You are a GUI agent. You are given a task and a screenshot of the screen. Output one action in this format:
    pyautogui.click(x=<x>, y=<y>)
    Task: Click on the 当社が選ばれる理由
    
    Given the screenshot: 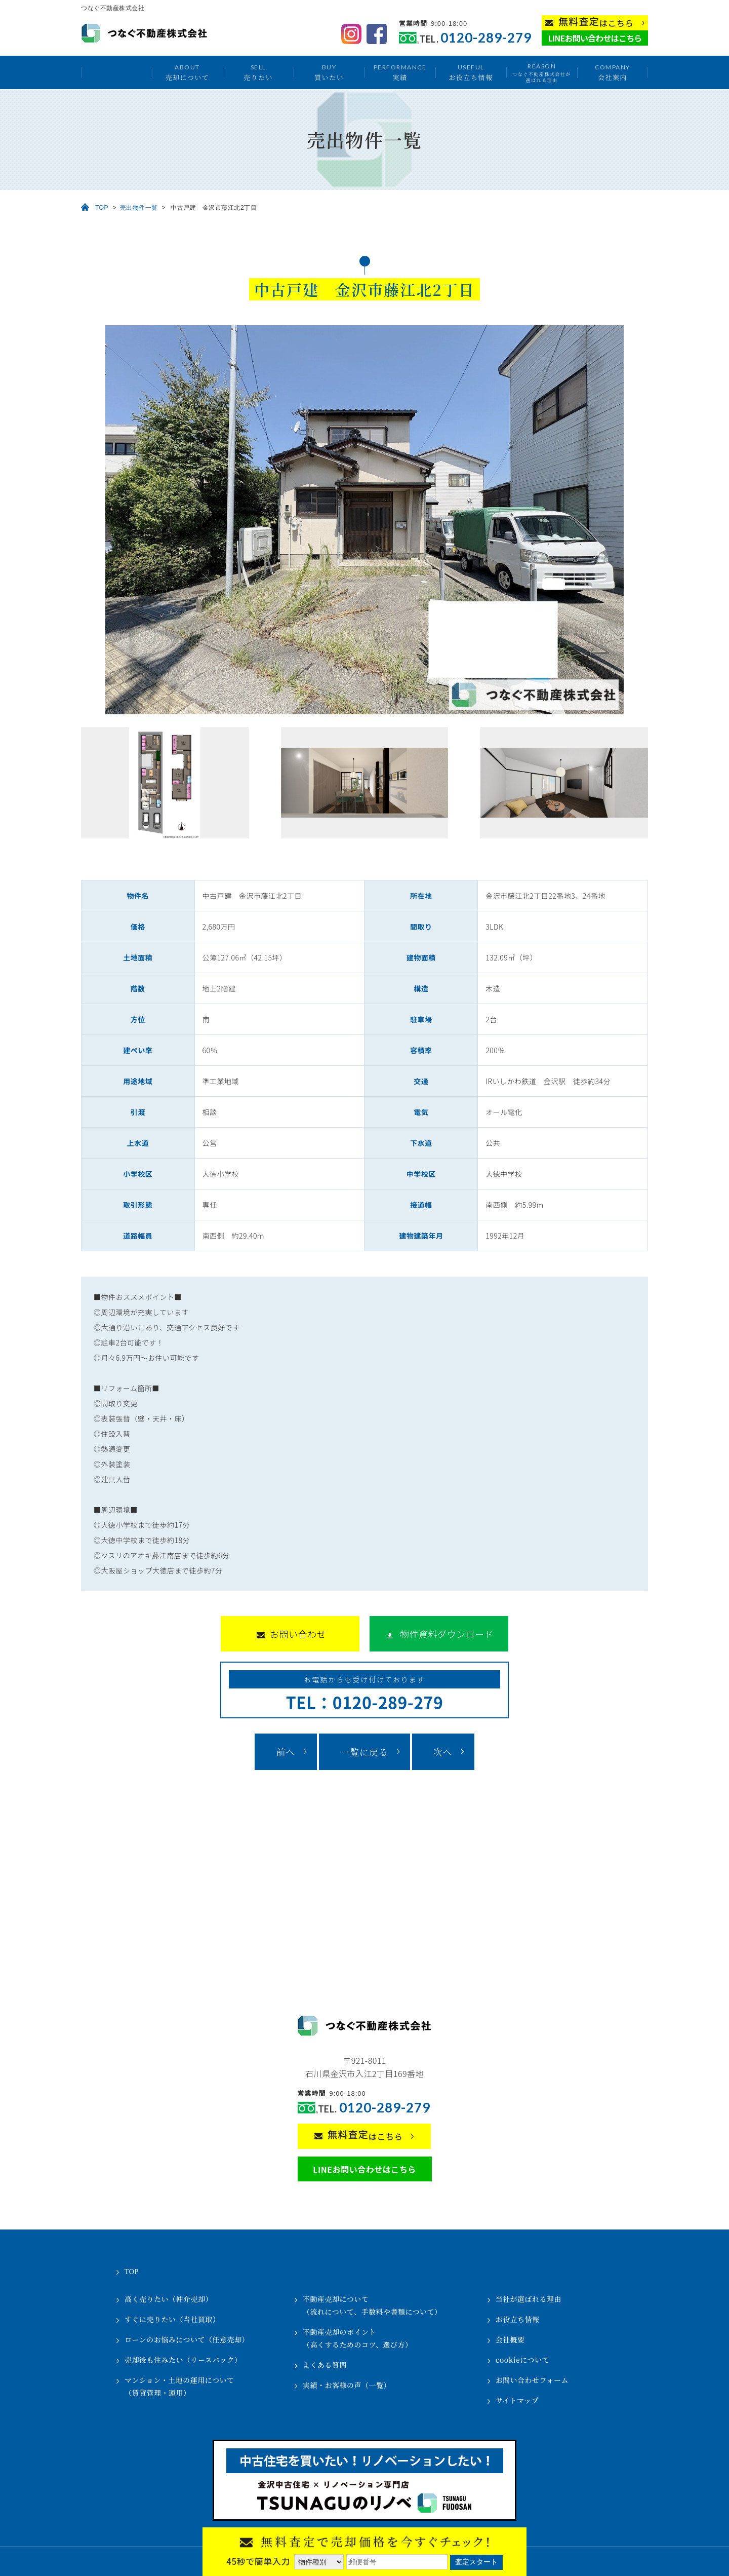 What is the action you would take?
    pyautogui.click(x=529, y=2299)
    